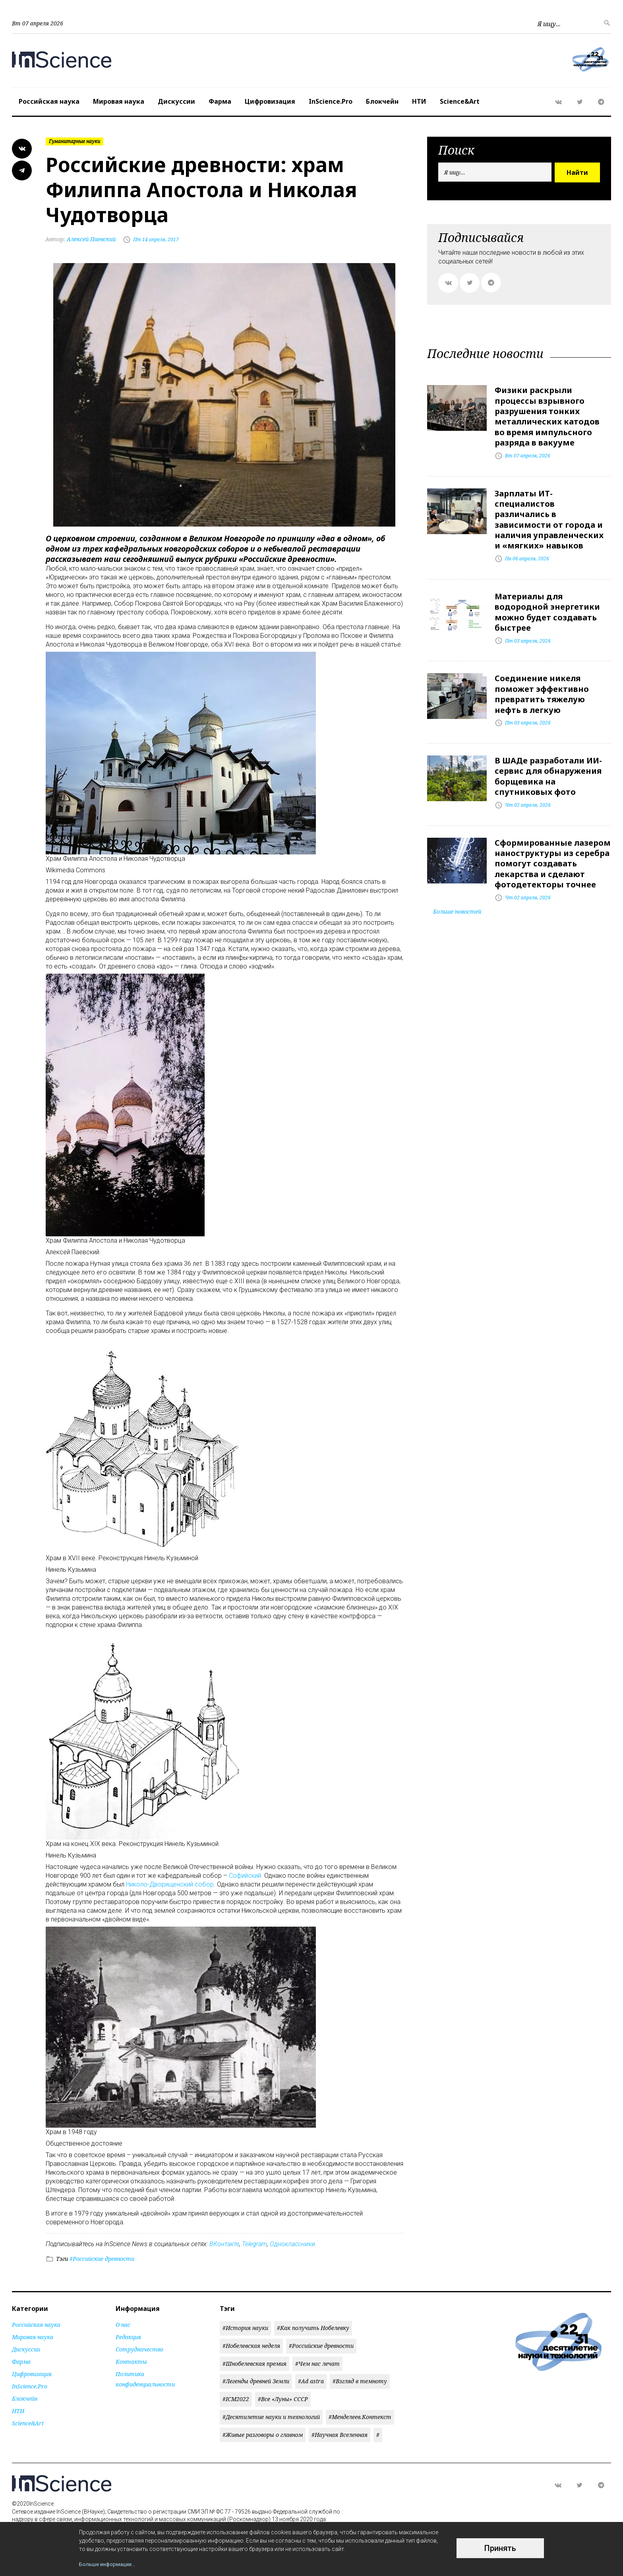  Describe the element at coordinates (139, 2349) in the screenshot. I see `Сотрудничество` at that location.